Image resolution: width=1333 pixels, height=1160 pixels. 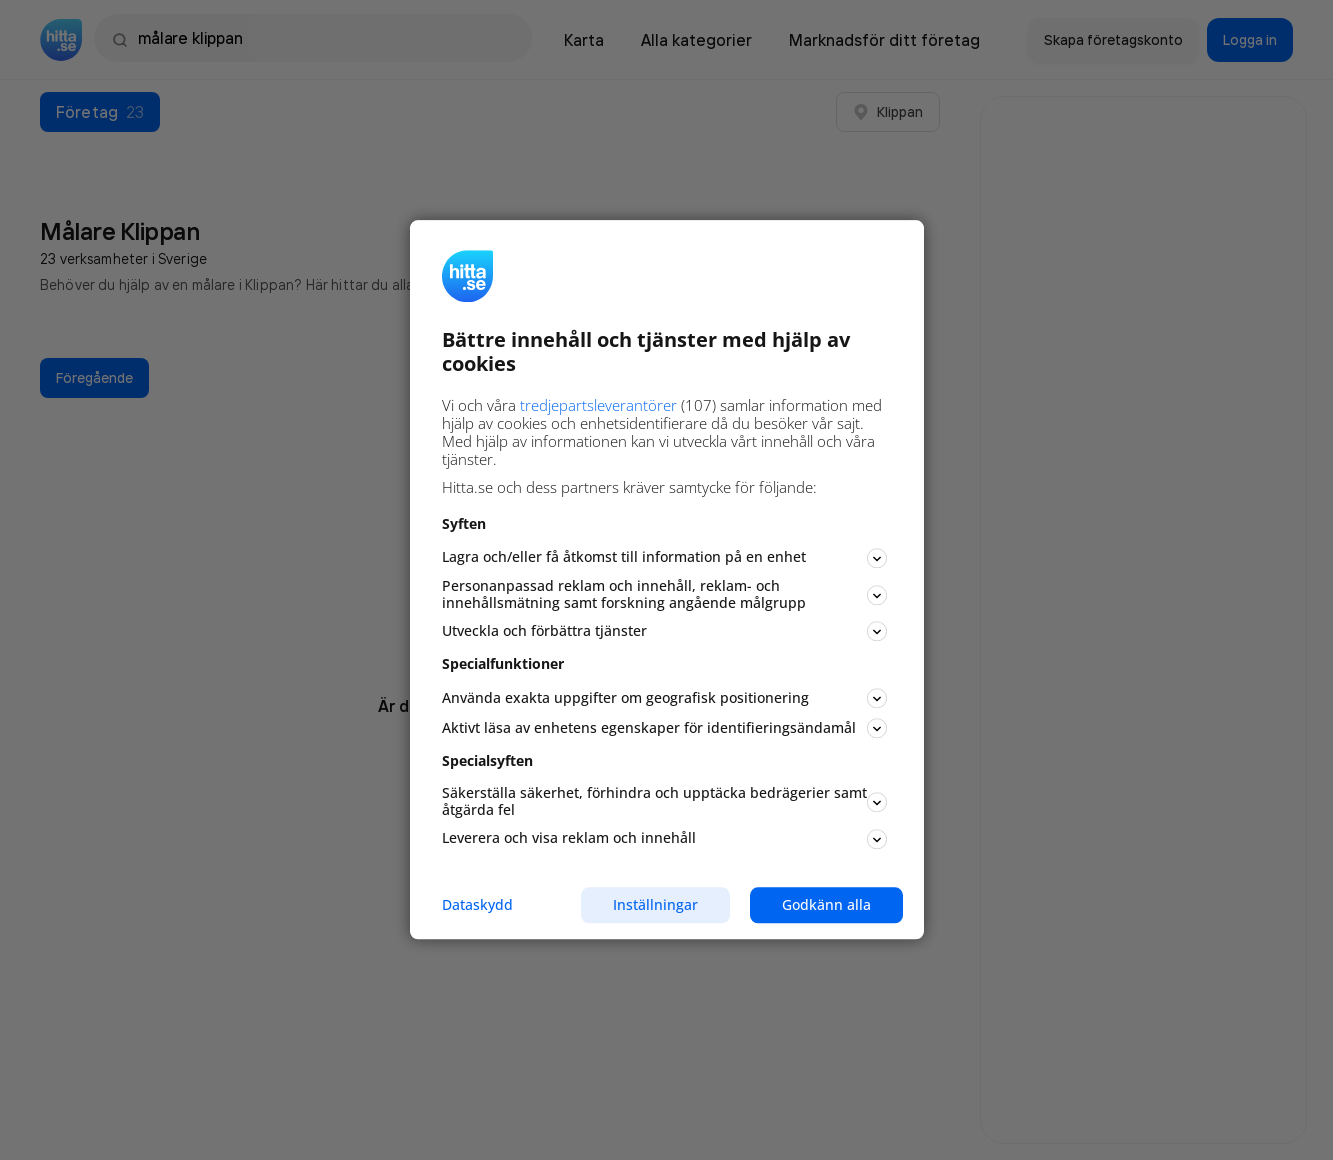 What do you see at coordinates (664, 728) in the screenshot?
I see `Aktivt läsa av enhetens egenskaper för identifieringsändamål` at bounding box center [664, 728].